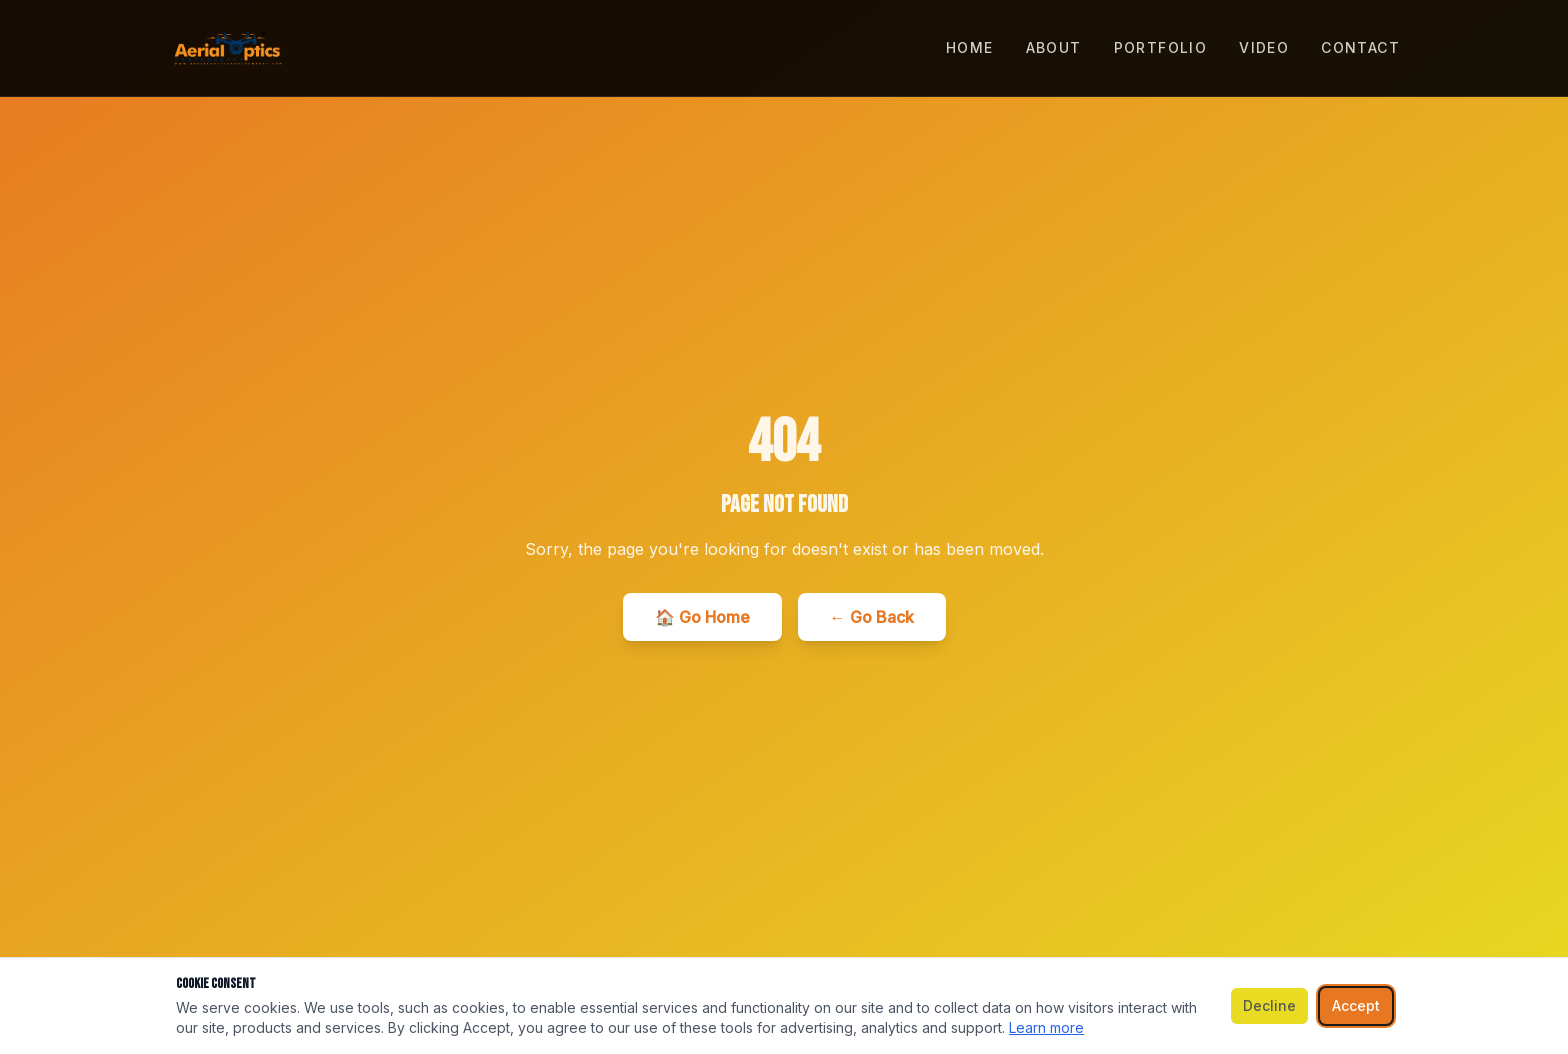 The height and width of the screenshot is (1054, 1568). Describe the element at coordinates (702, 617) in the screenshot. I see `🏠 Go Home` at that location.